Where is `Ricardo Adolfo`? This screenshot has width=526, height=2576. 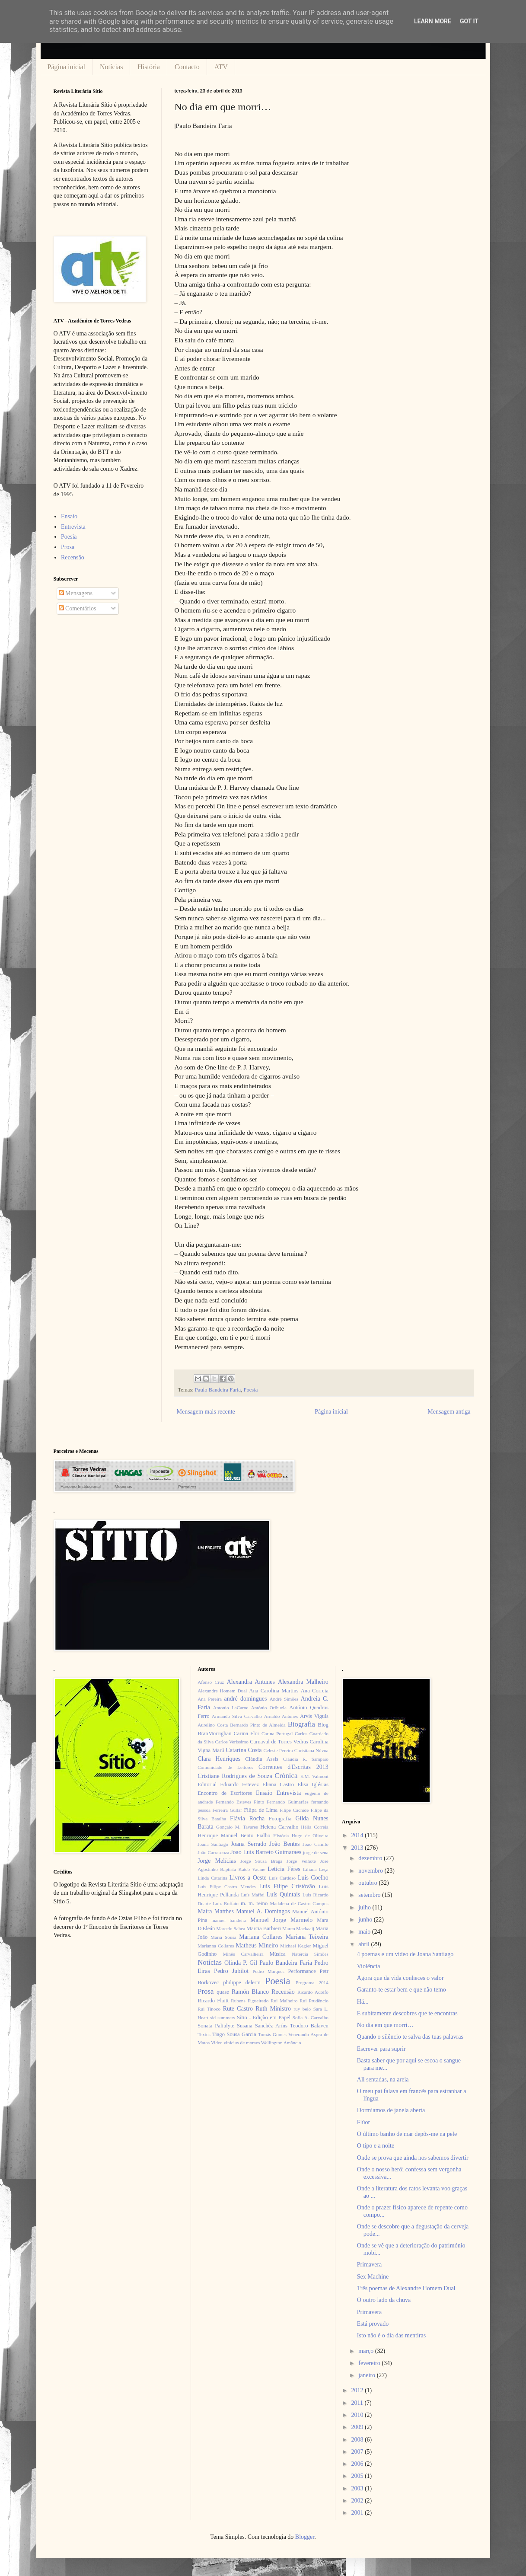
Ricardo Adolfo is located at coordinates (312, 1992).